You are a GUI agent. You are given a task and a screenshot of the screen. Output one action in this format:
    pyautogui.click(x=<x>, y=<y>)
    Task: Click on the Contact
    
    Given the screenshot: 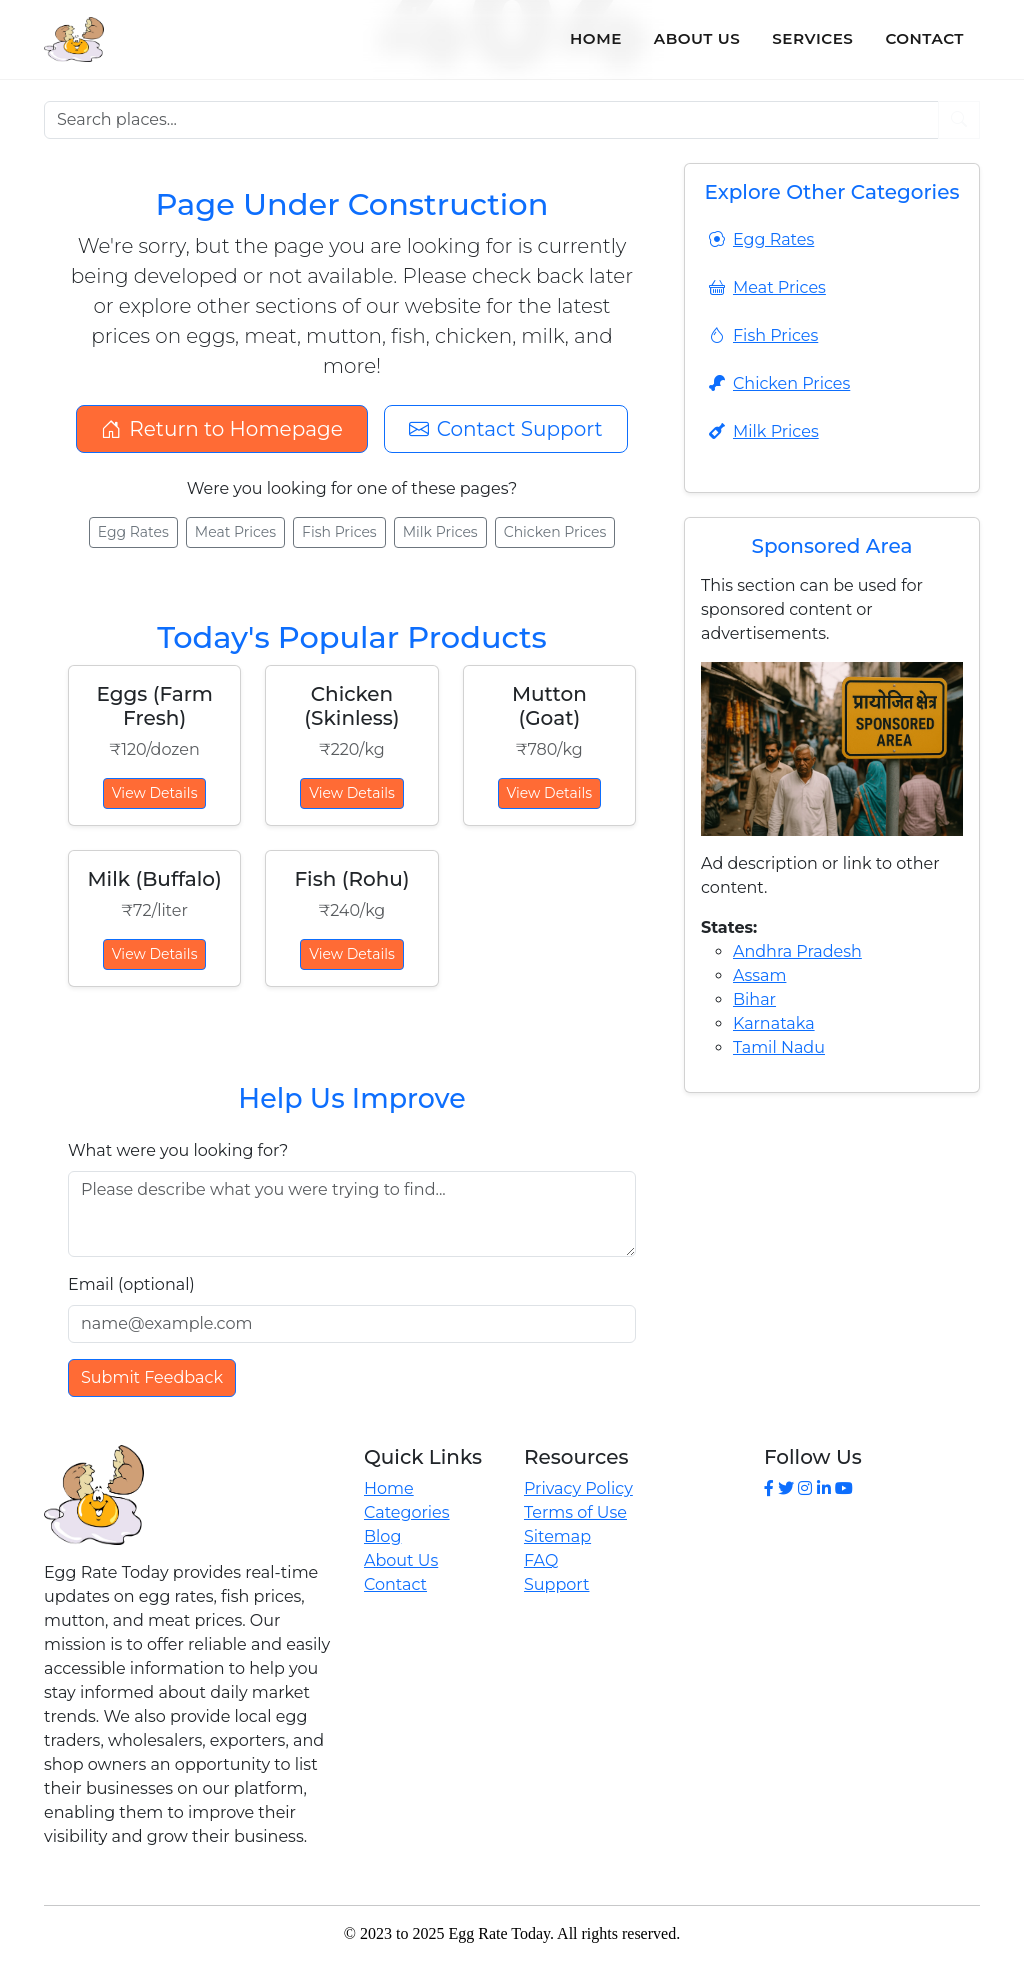 What is the action you would take?
    pyautogui.click(x=924, y=38)
    